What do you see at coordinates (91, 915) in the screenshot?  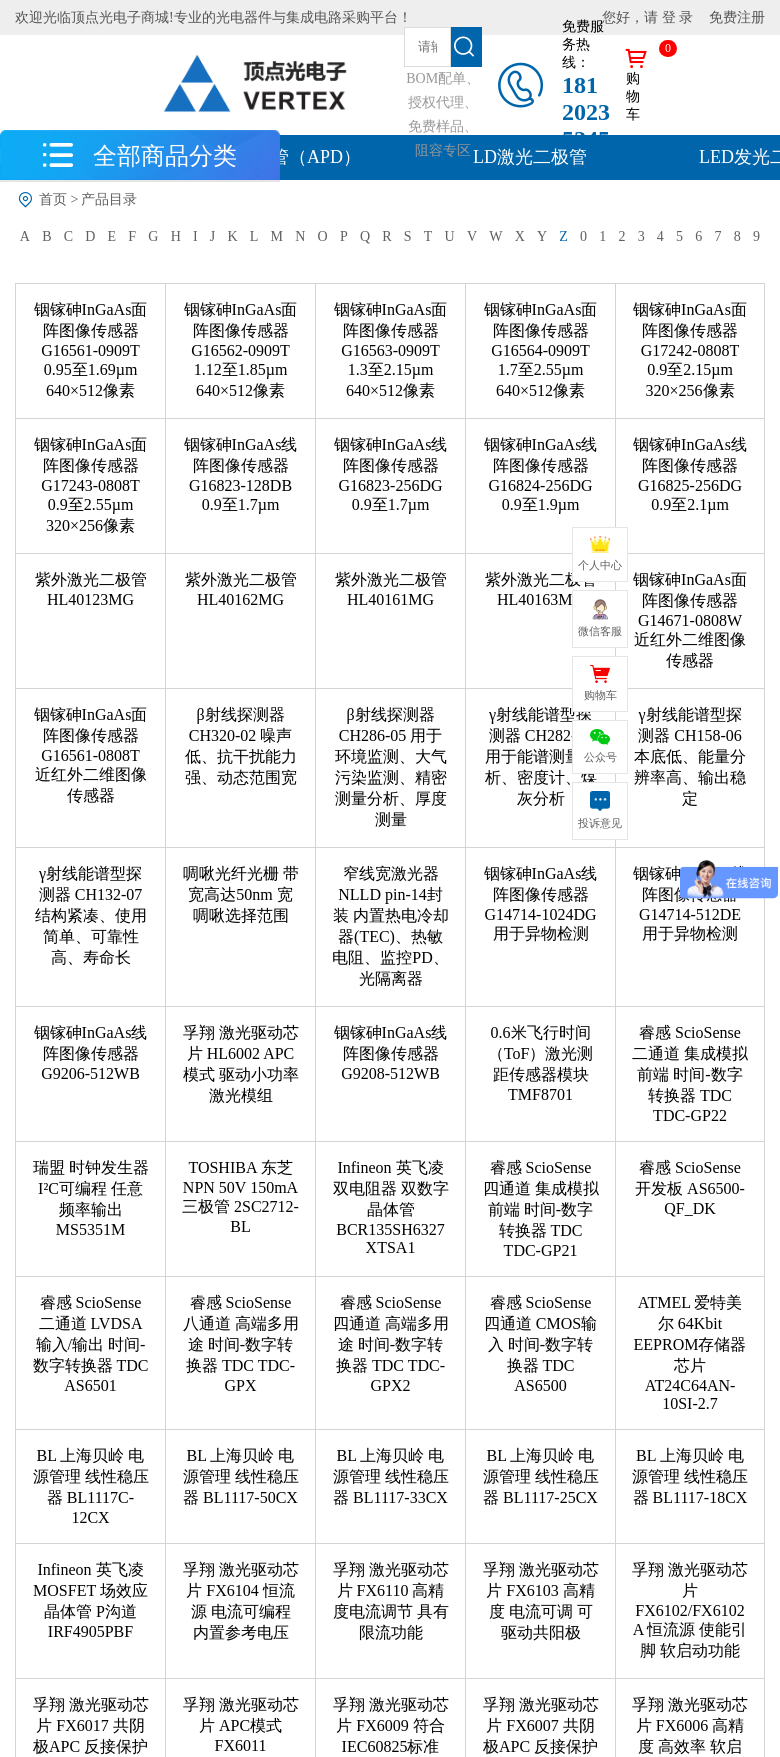 I see `γ射线能谱型探测器 CH132-07 结构紧凑、使用简单、可靠性高、寿命长` at bounding box center [91, 915].